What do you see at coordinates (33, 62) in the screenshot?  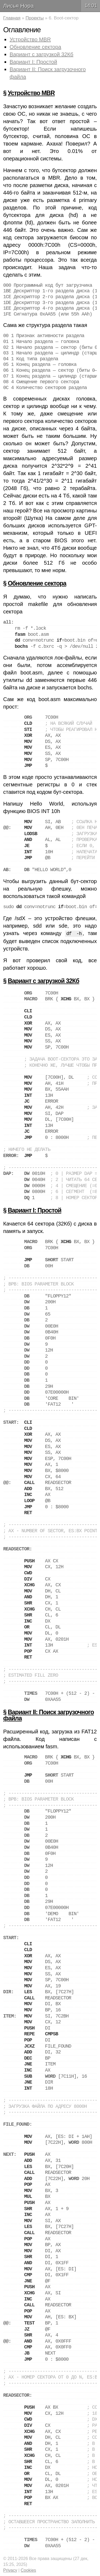 I see `Вариант I: Простой` at bounding box center [33, 62].